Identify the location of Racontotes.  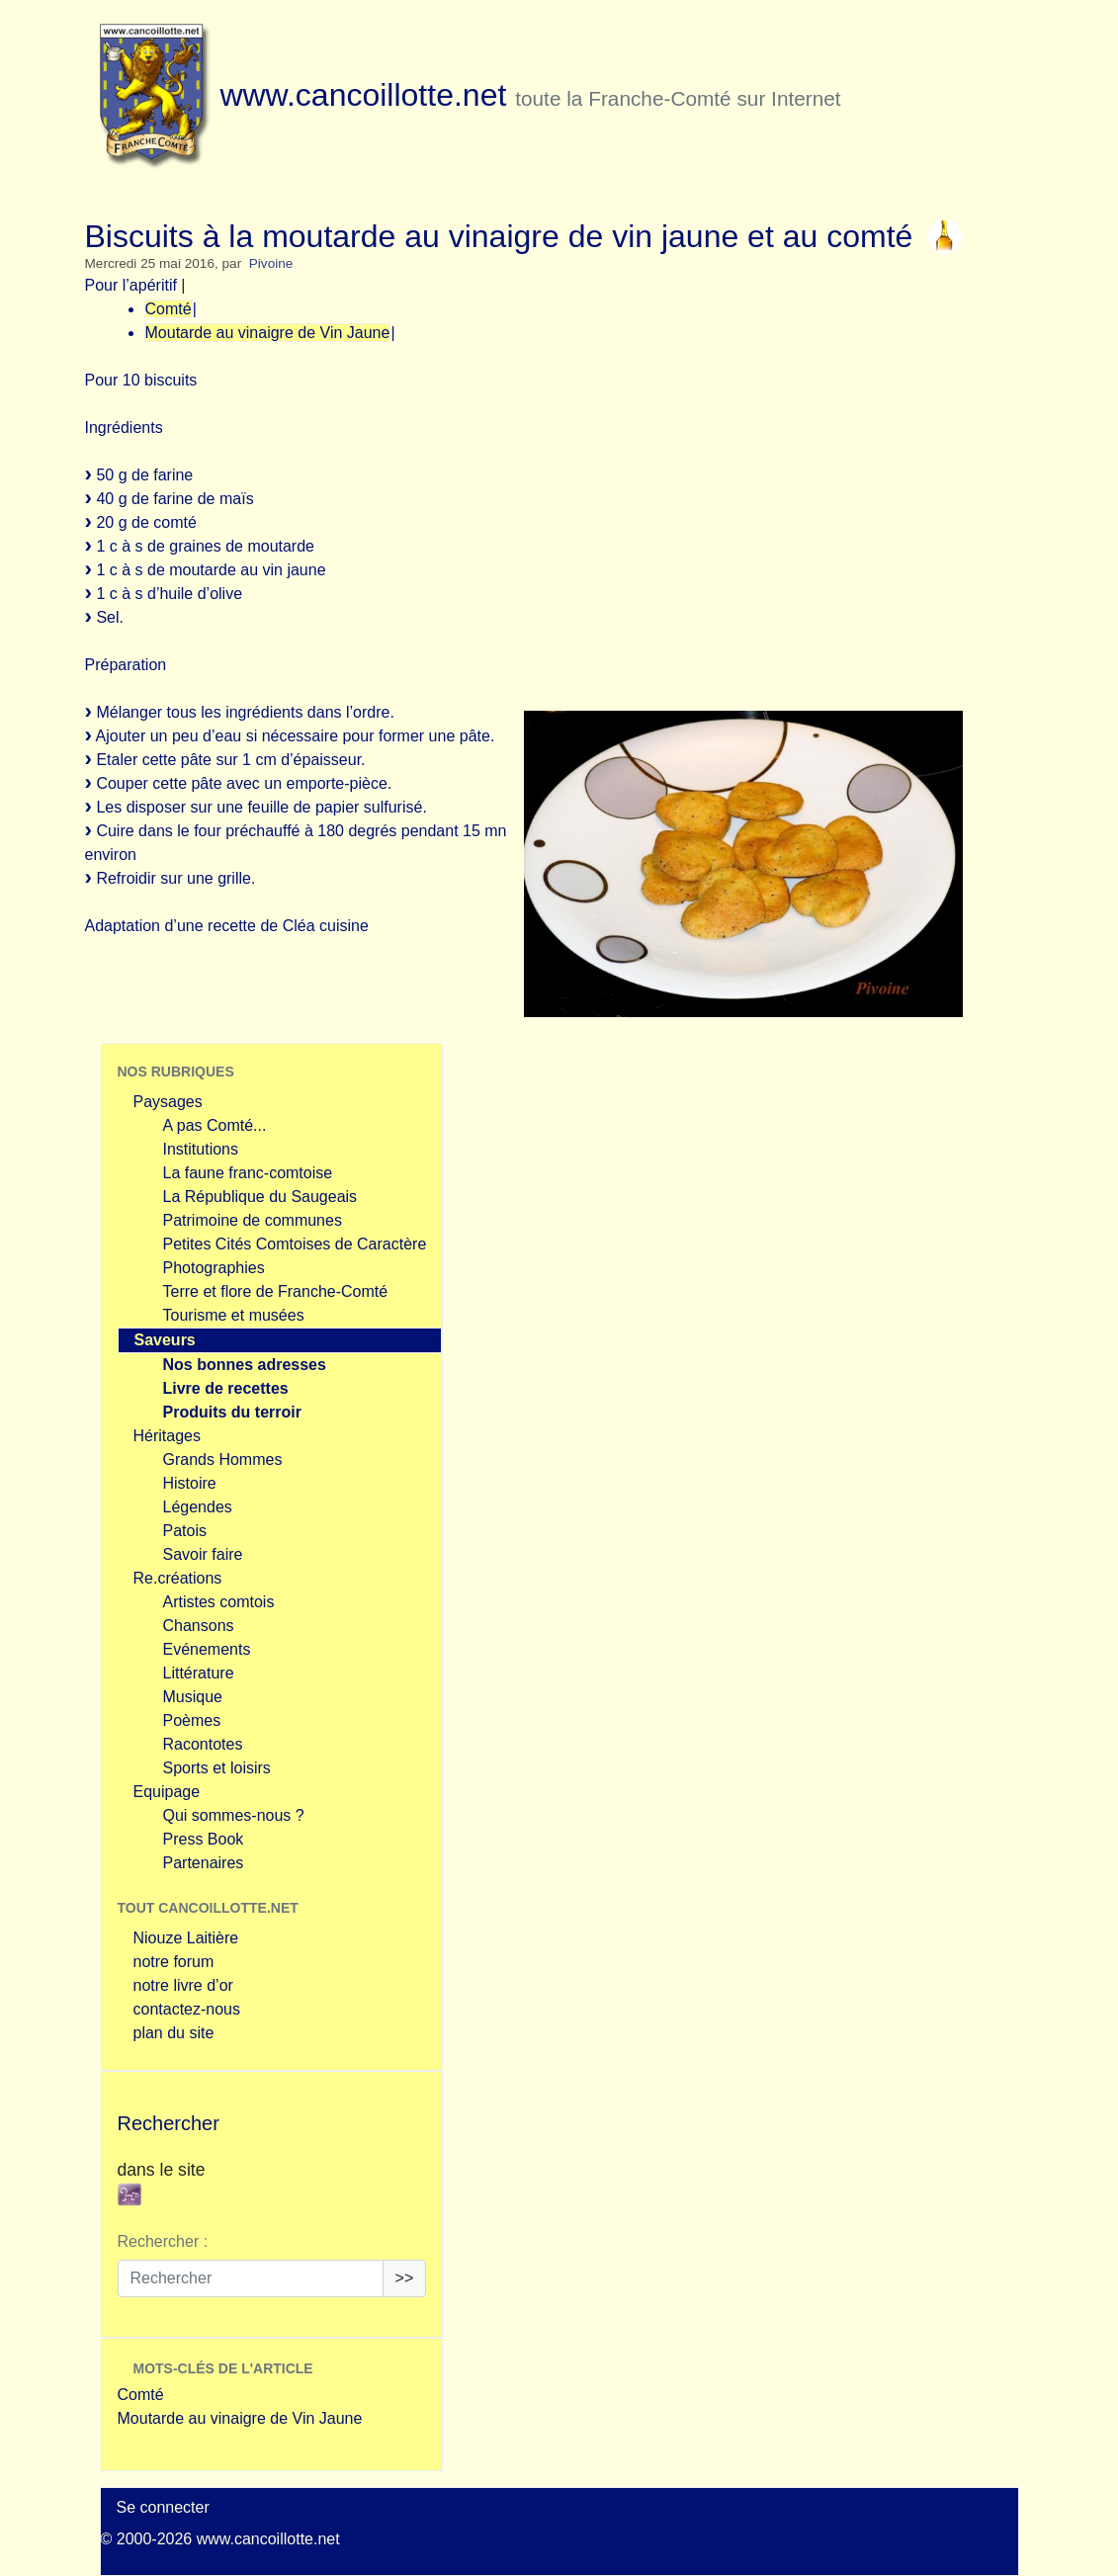
(203, 1744).